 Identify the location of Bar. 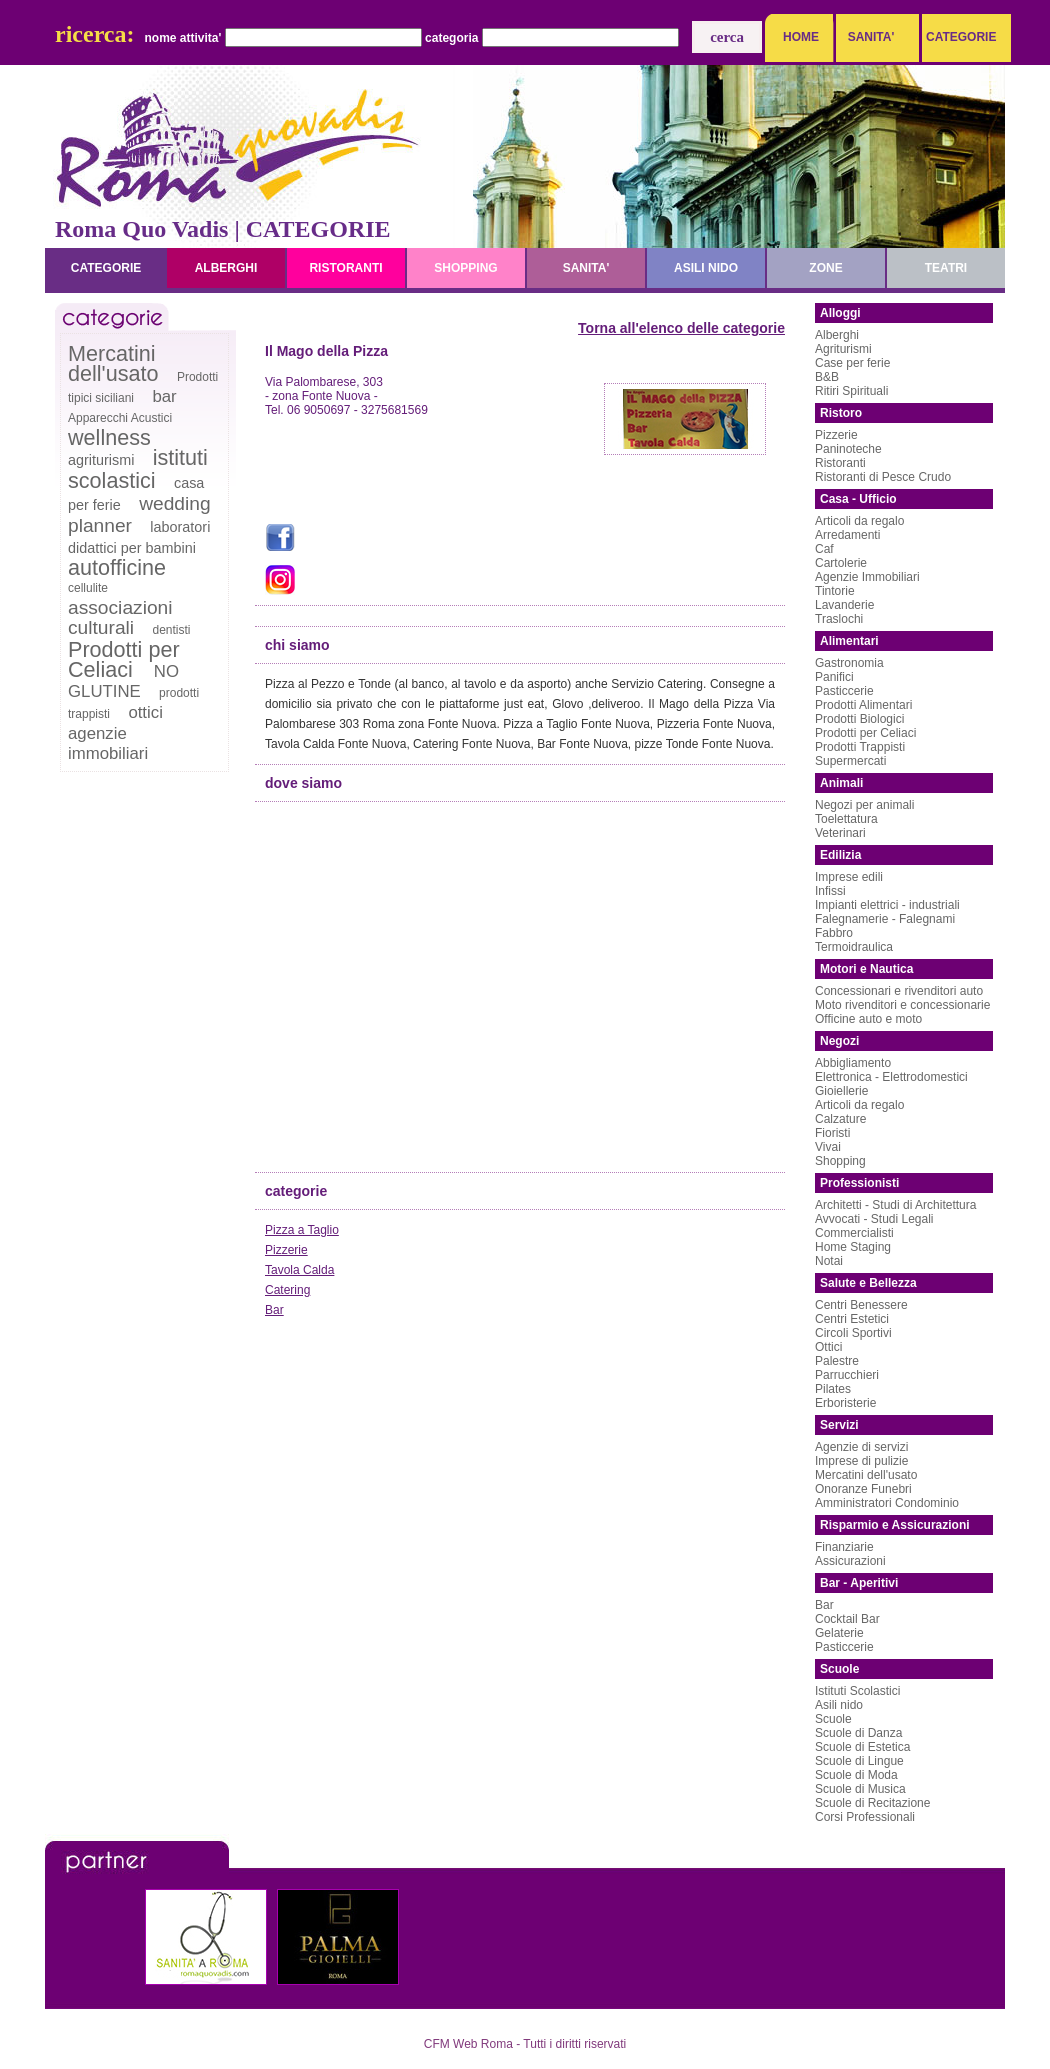
(274, 1310).